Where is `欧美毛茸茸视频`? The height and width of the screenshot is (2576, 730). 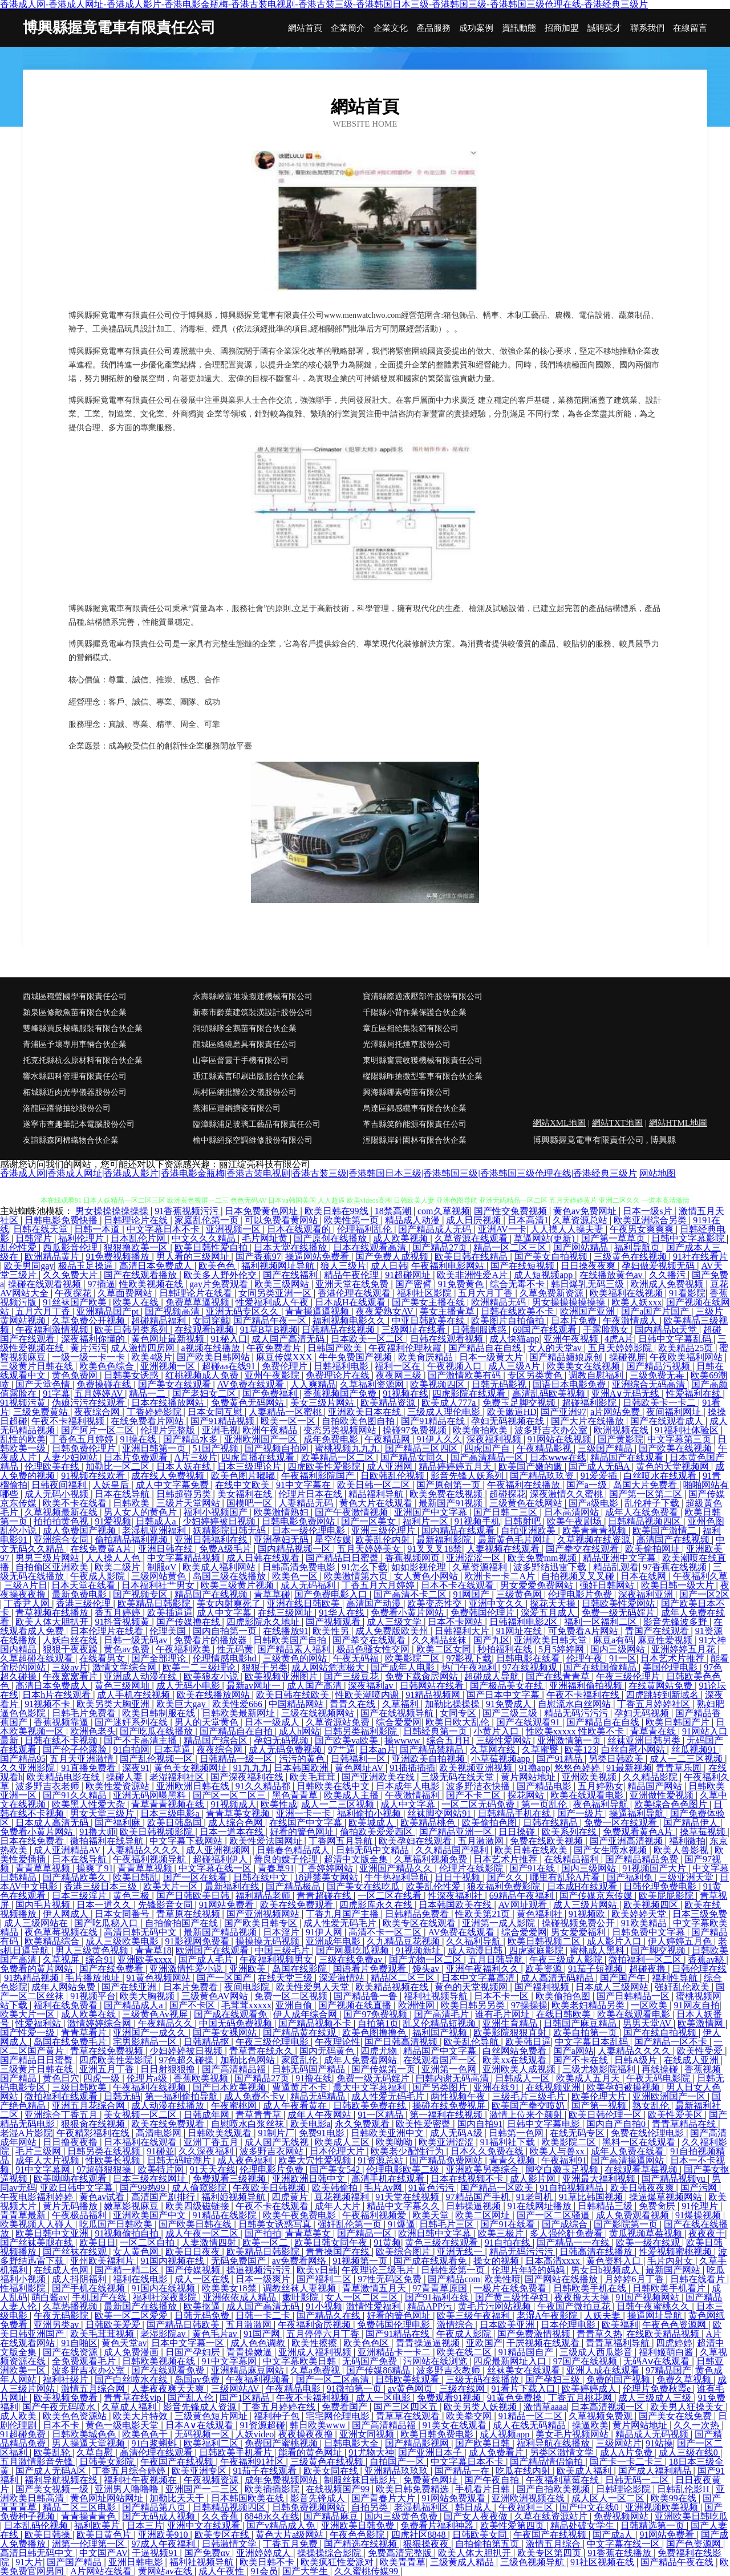 欧美毛茸茸视频 is located at coordinates (103, 2334).